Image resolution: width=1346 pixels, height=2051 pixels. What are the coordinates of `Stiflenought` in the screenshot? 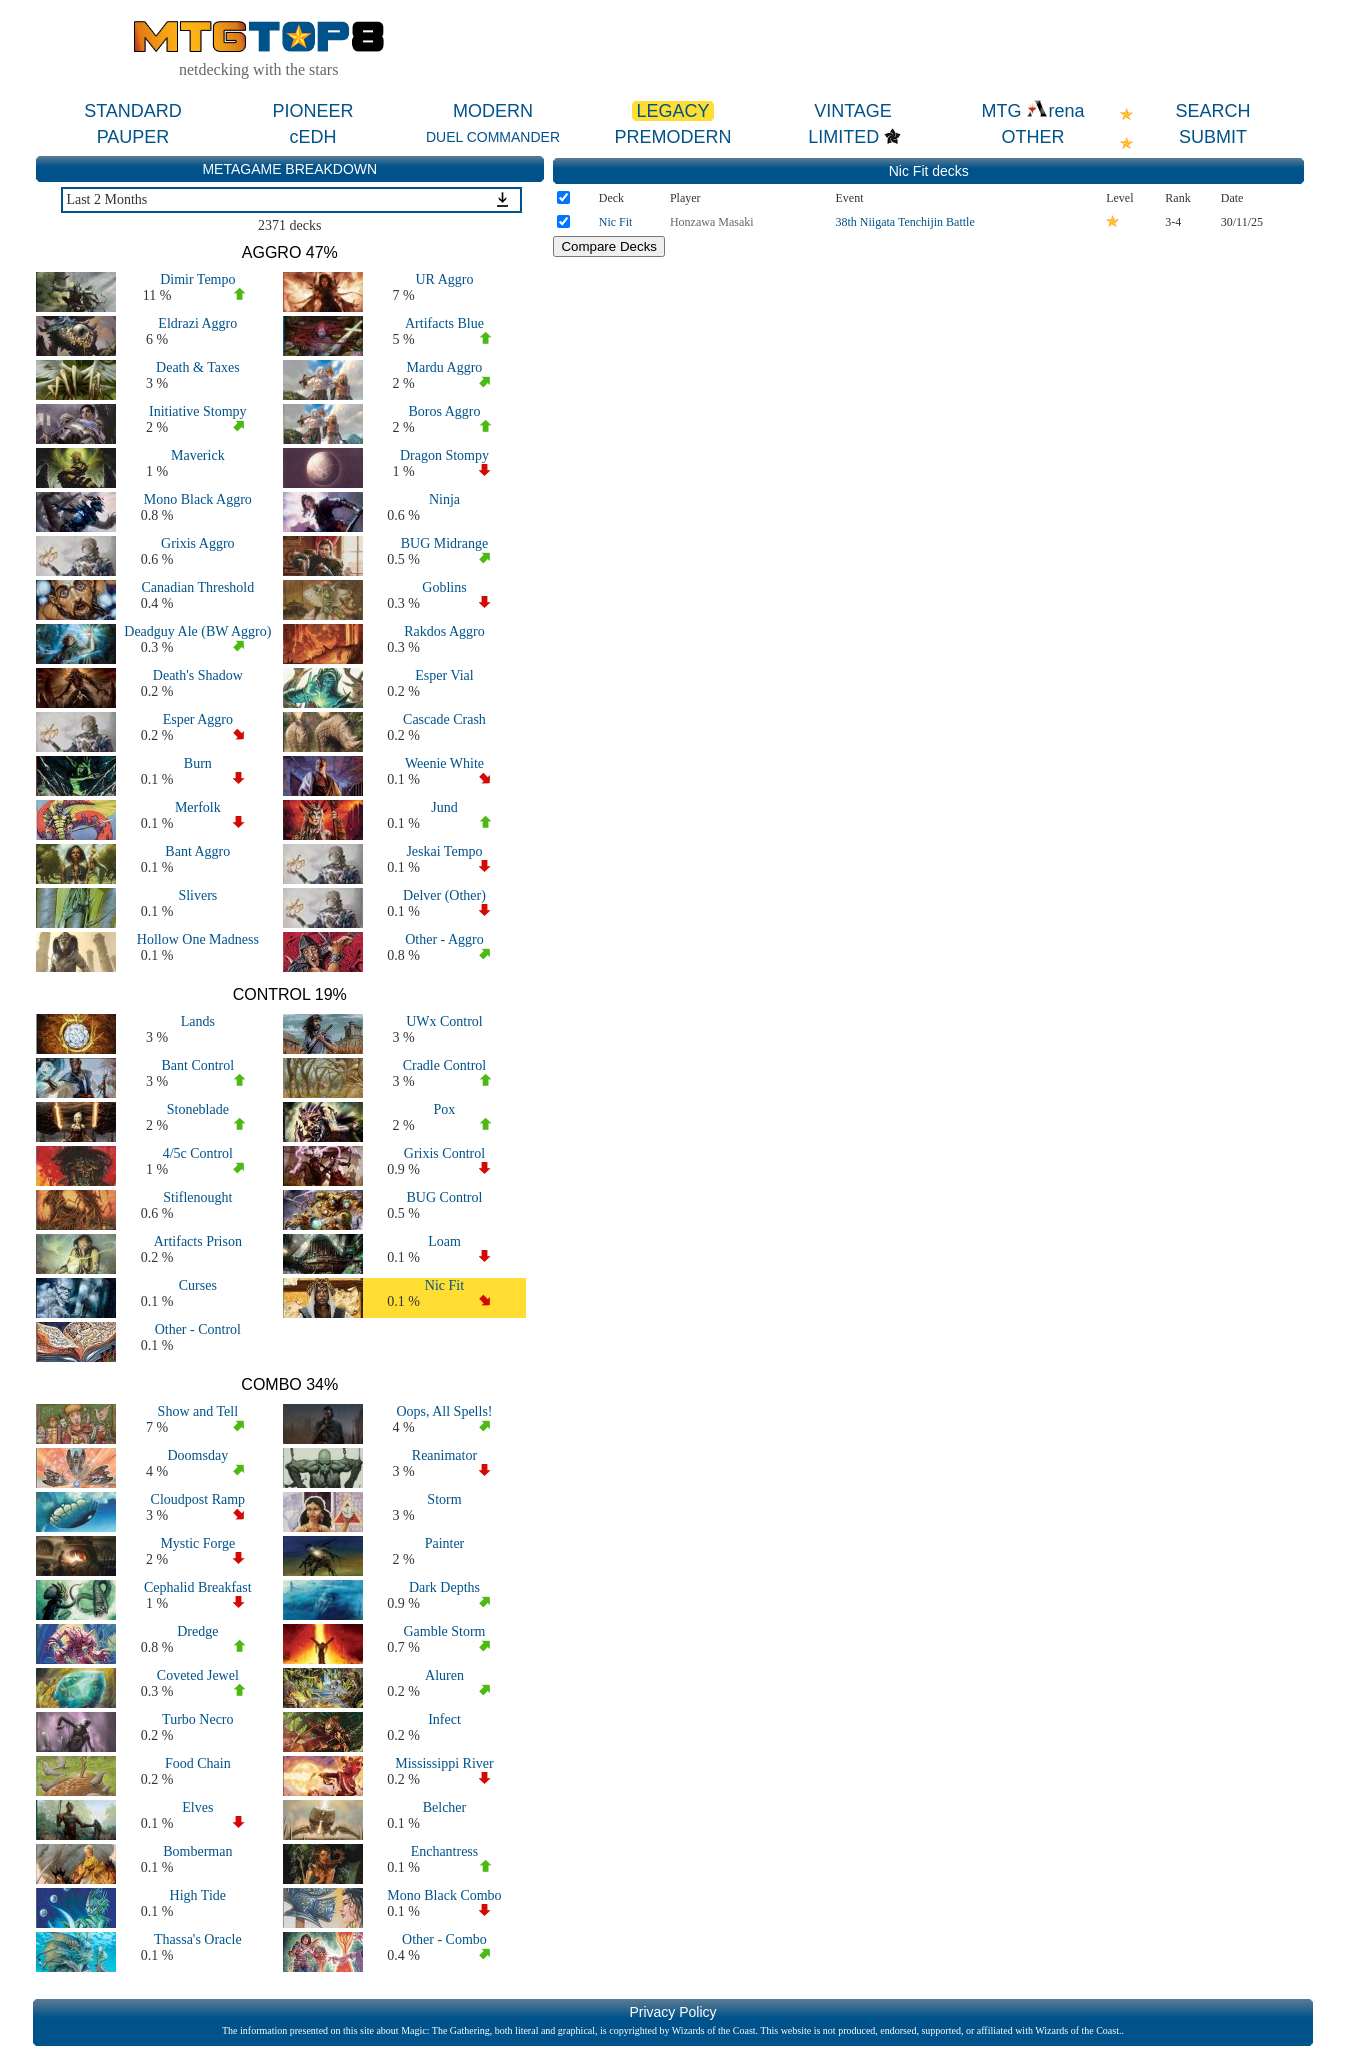 It's located at (197, 1197).